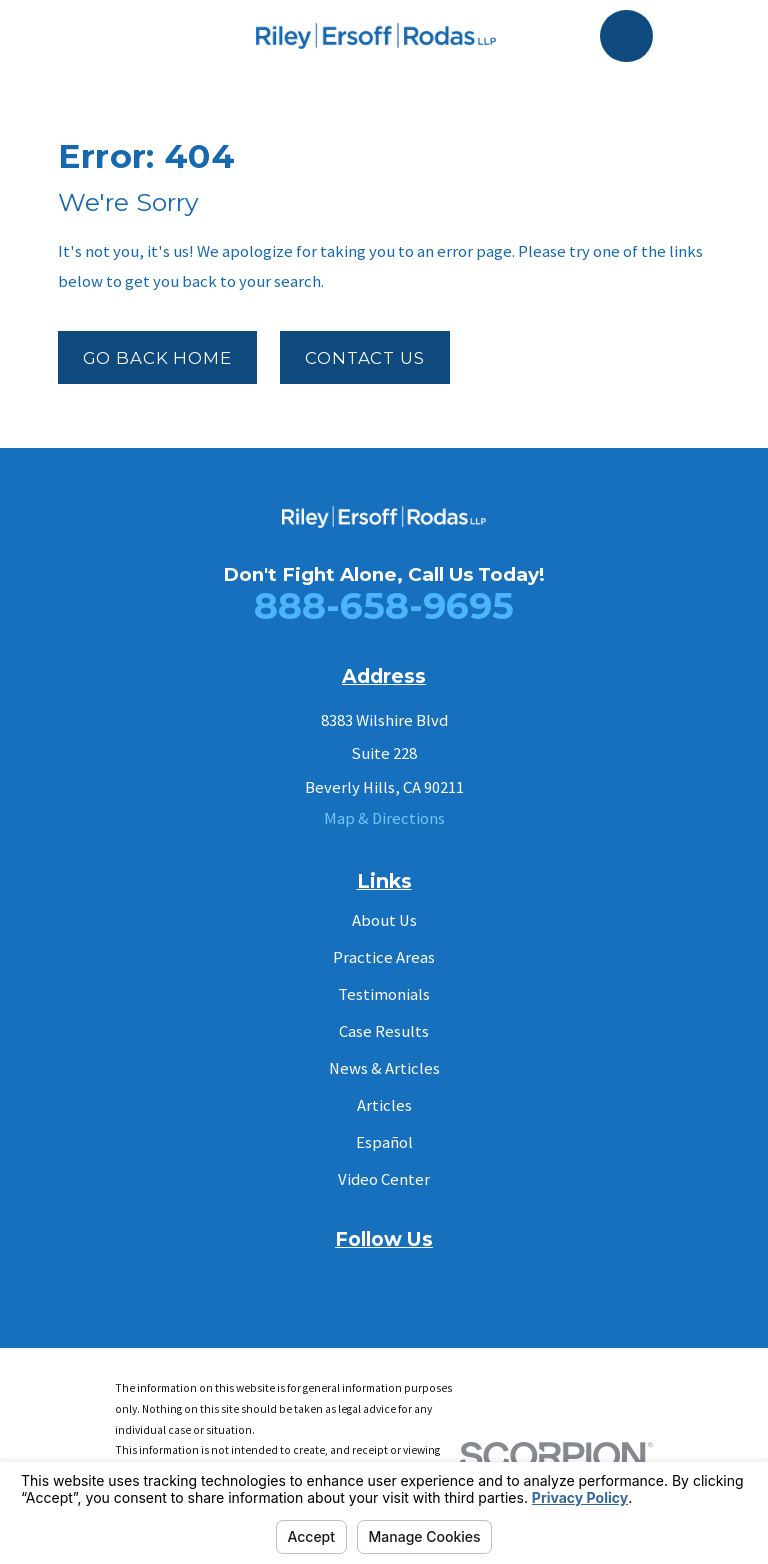 The height and width of the screenshot is (1564, 768). What do you see at coordinates (336, 1277) in the screenshot?
I see `[Facebook]` at bounding box center [336, 1277].